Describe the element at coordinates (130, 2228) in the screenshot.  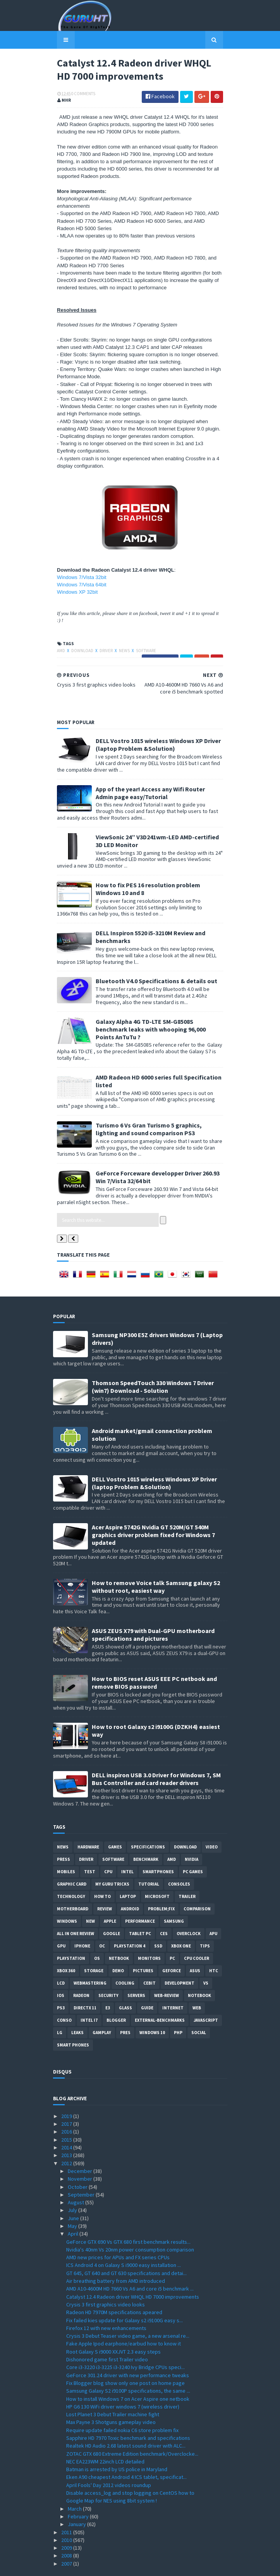
I see `Nvidia's 40nm Vs 20nm power consumption comparison` at that location.